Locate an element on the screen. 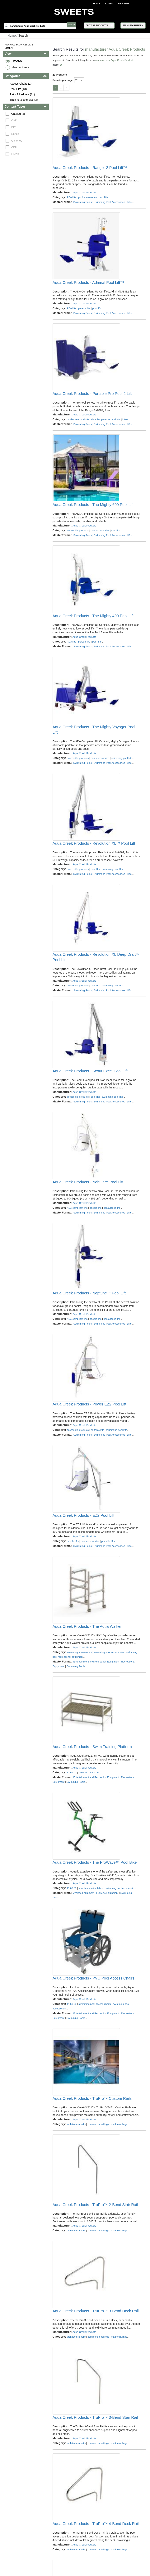 This screenshot has width=150, height=2576. CEU is located at coordinates (15, 147).